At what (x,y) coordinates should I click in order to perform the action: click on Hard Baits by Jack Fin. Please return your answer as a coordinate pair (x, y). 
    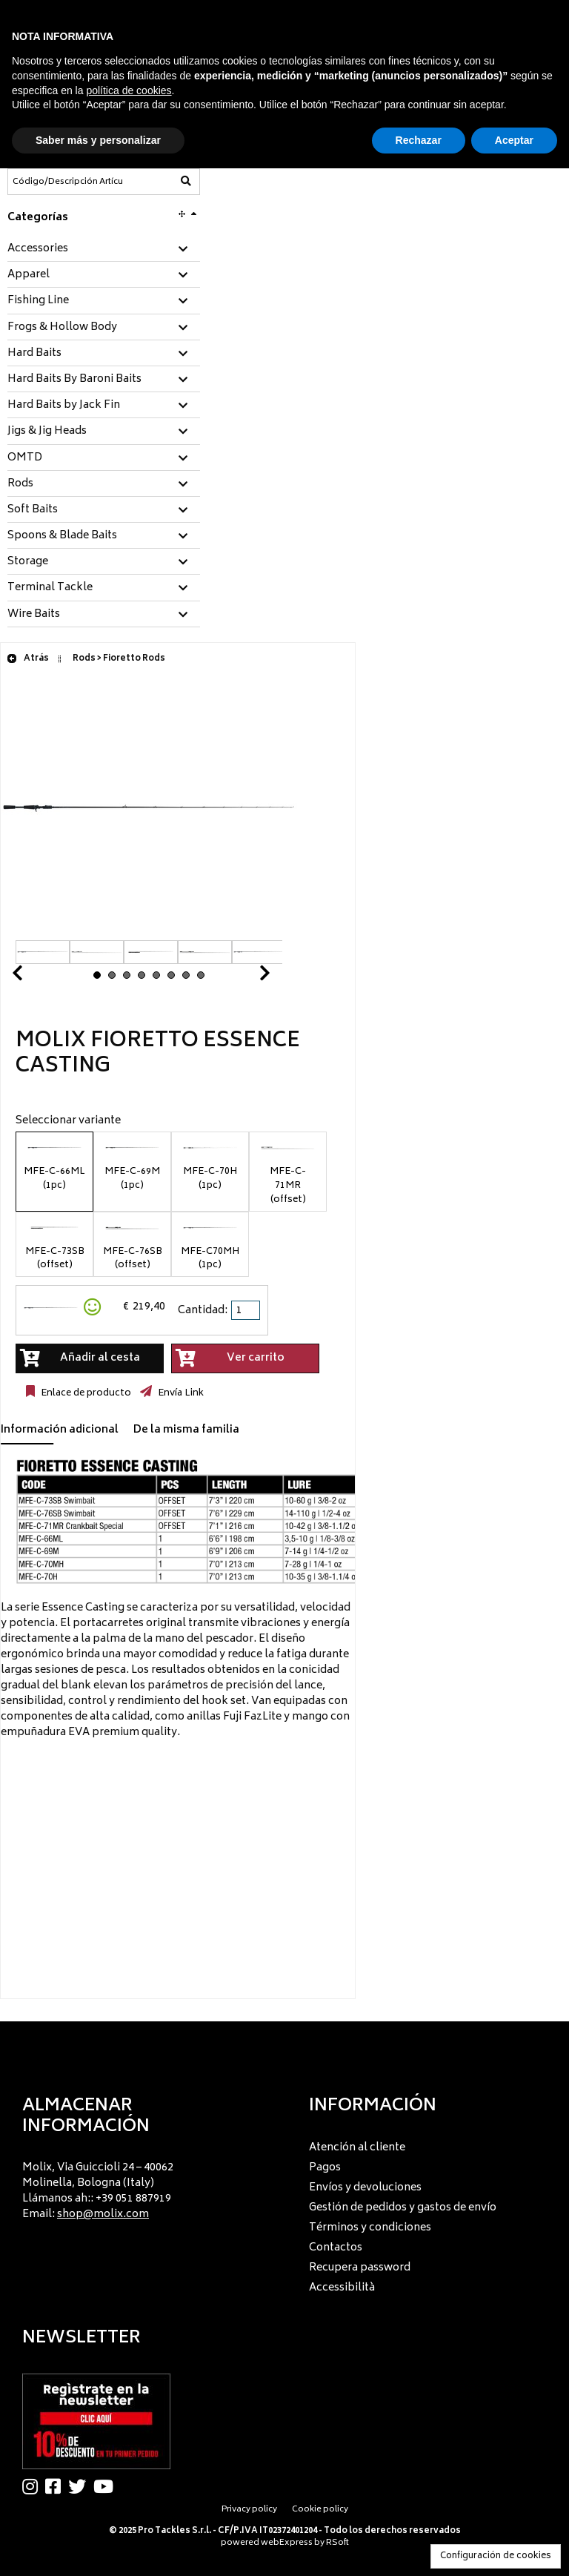
    Looking at the image, I should click on (63, 405).